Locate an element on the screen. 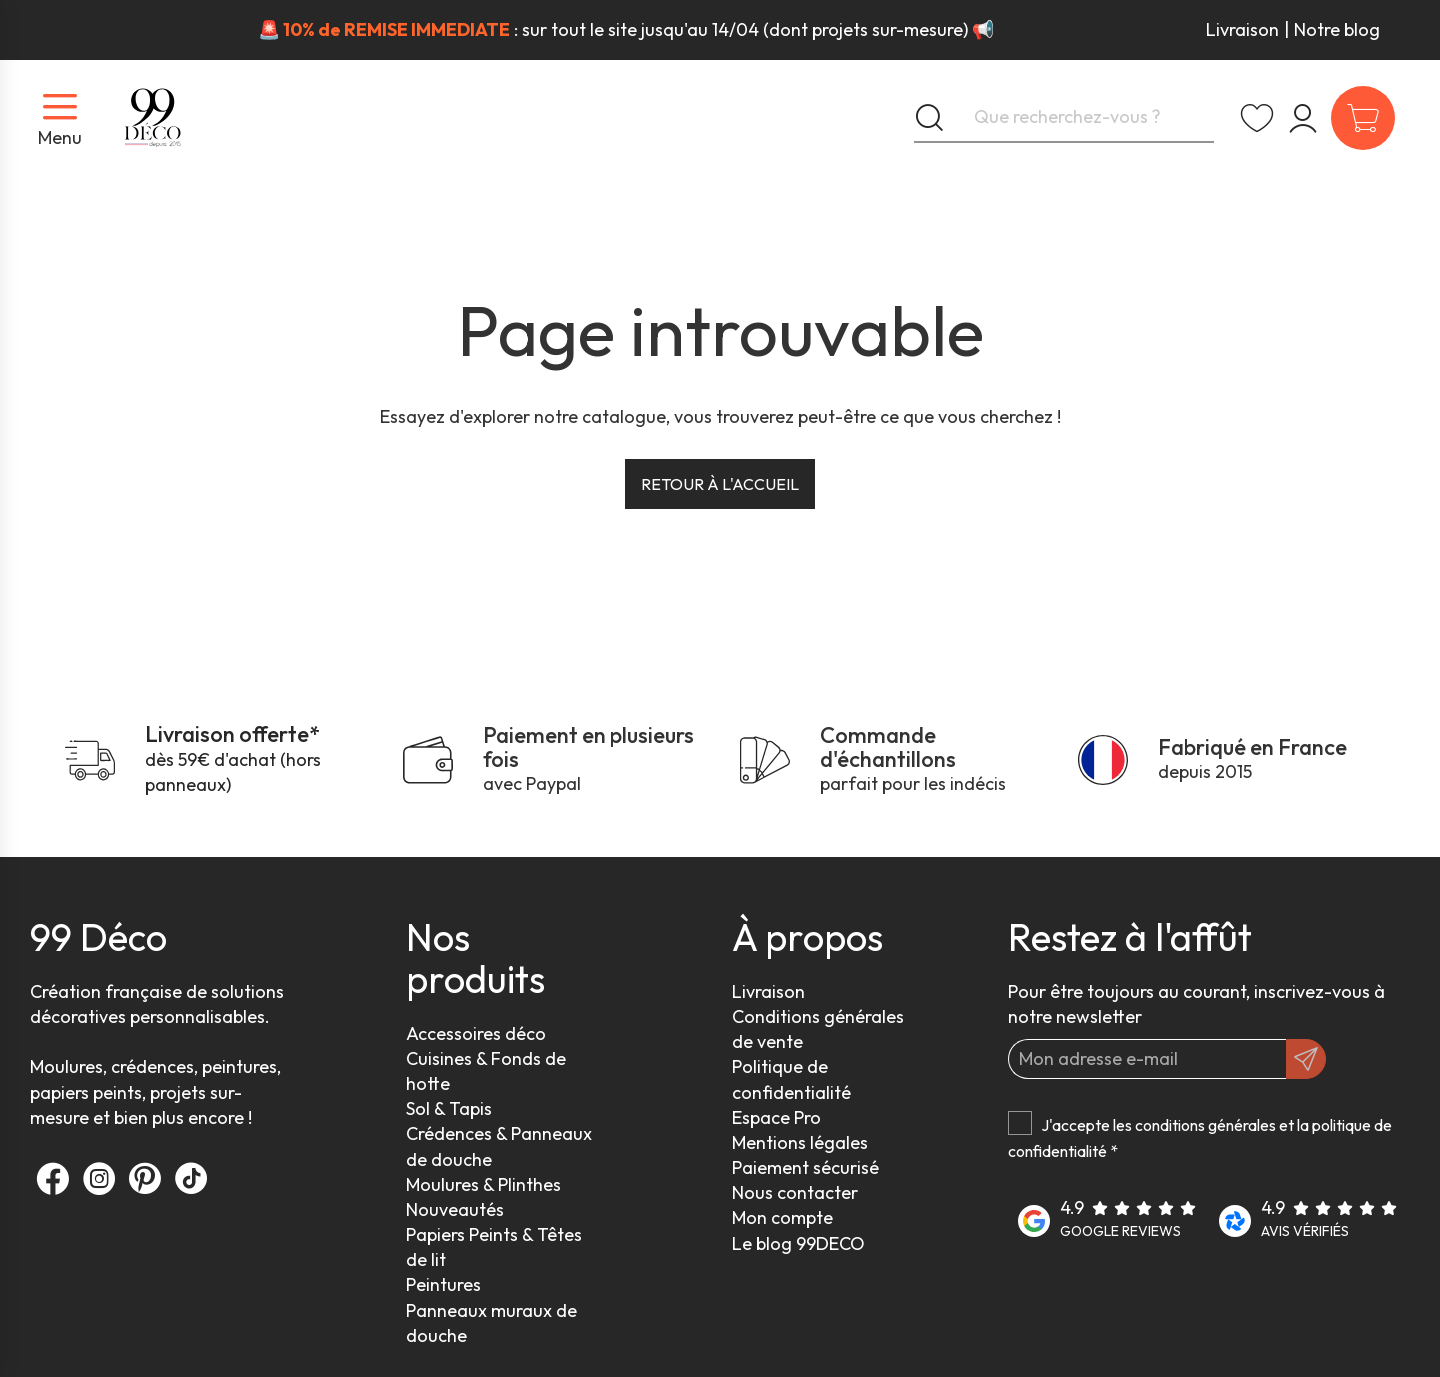 Image resolution: width=1440 pixels, height=1377 pixels. Peintures is located at coordinates (443, 1284).